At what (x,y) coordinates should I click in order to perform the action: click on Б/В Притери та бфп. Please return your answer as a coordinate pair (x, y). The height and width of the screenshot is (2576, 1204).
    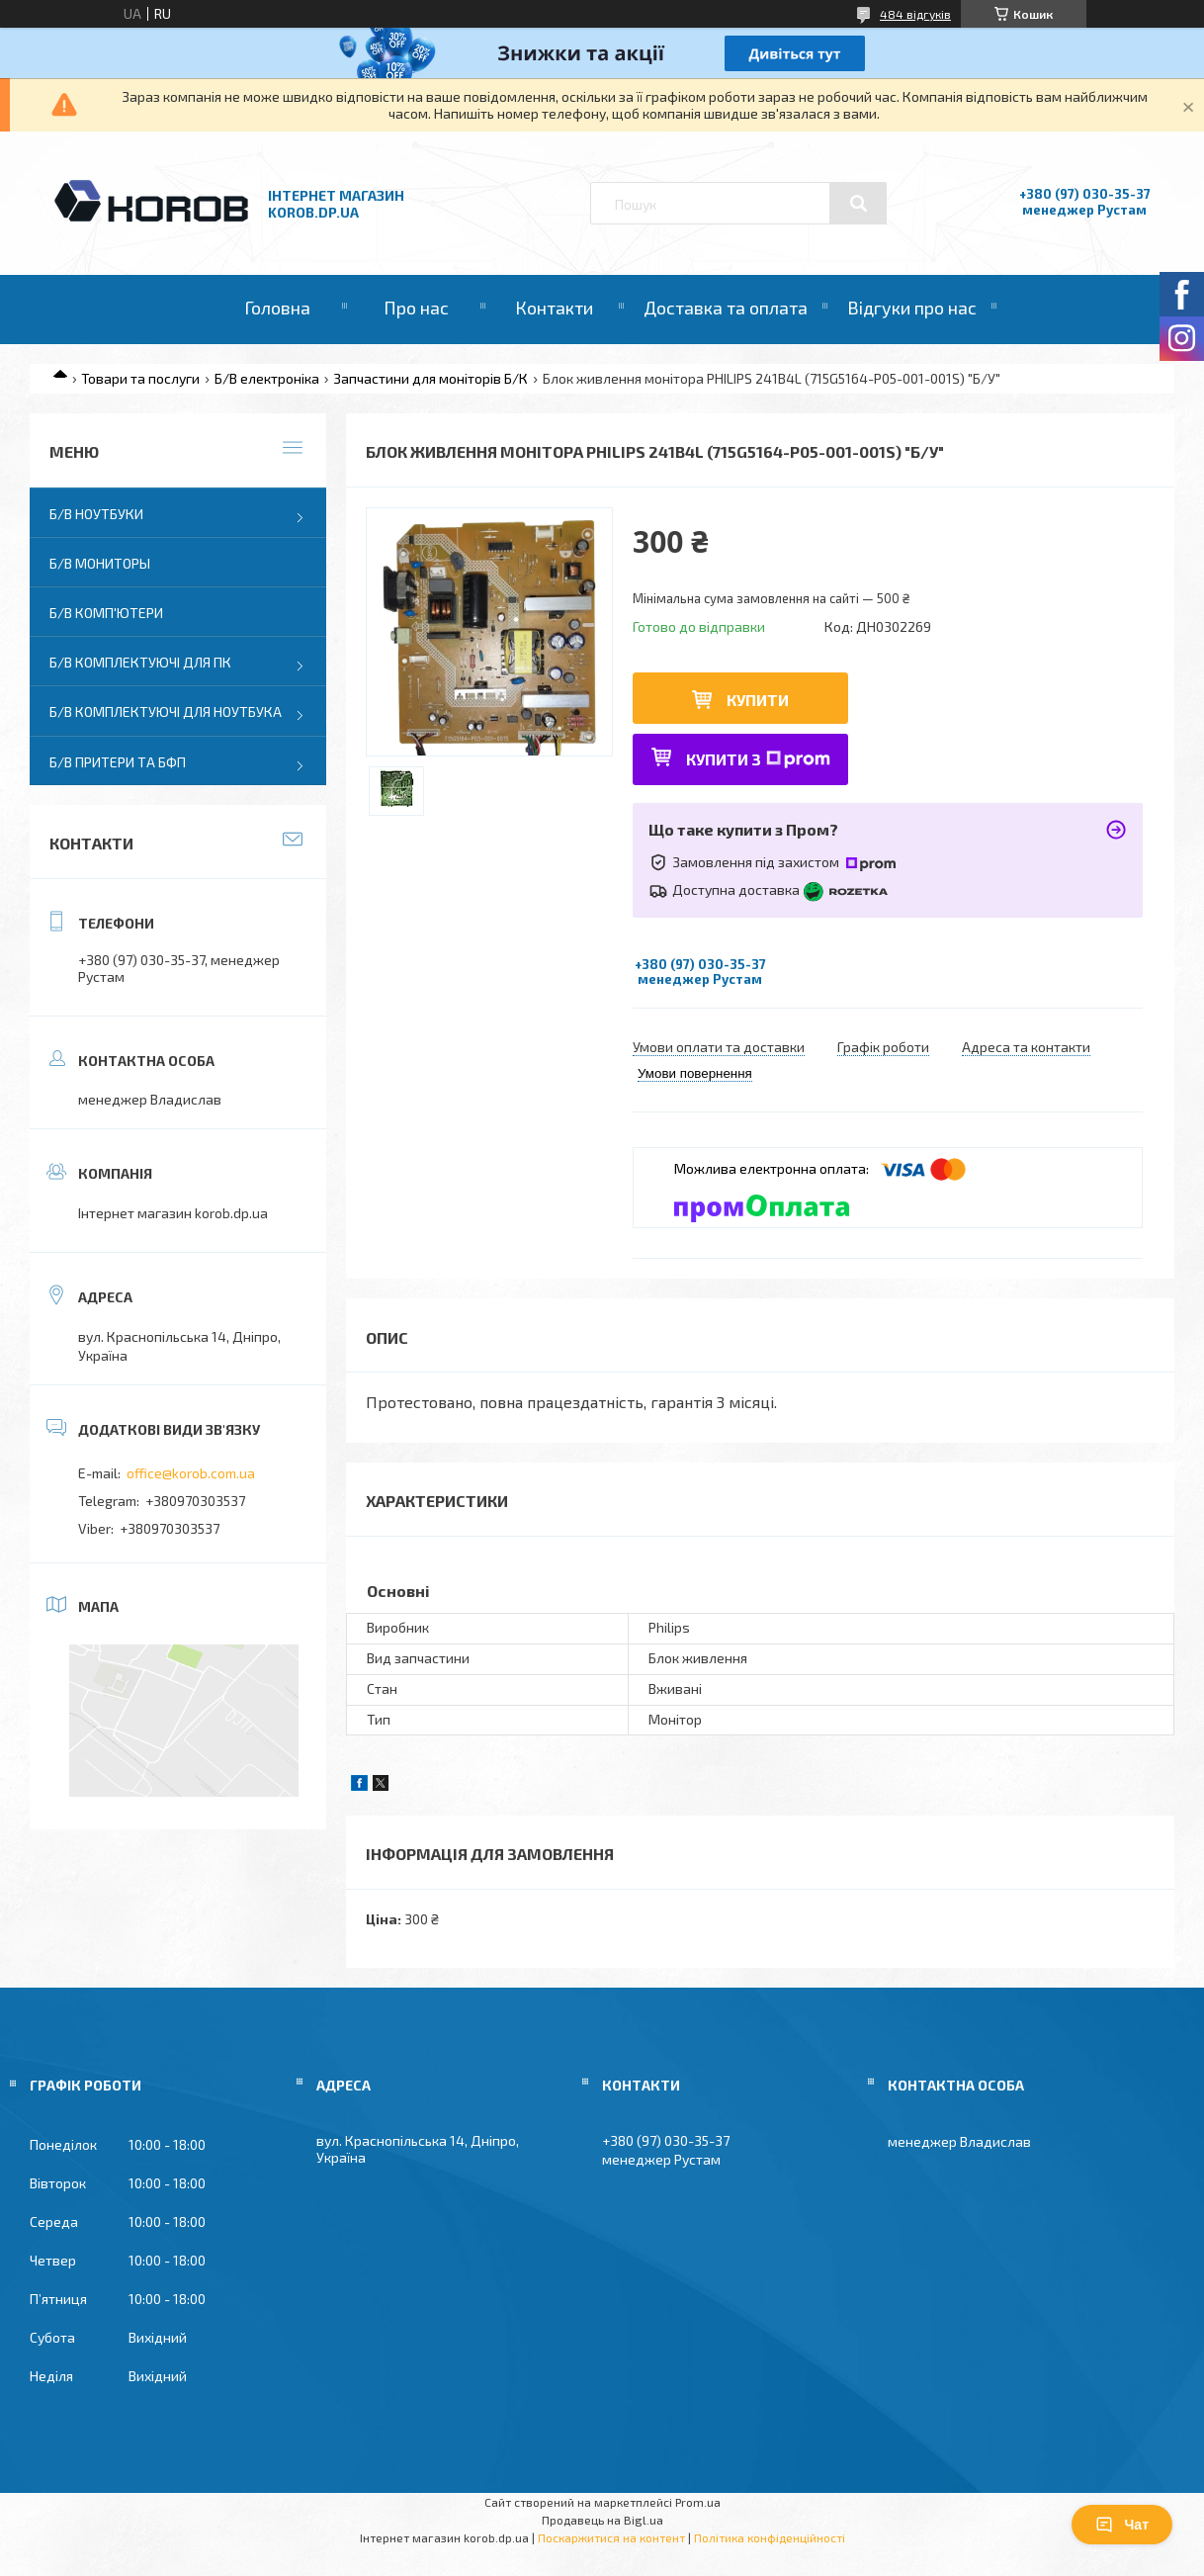
    Looking at the image, I should click on (117, 762).